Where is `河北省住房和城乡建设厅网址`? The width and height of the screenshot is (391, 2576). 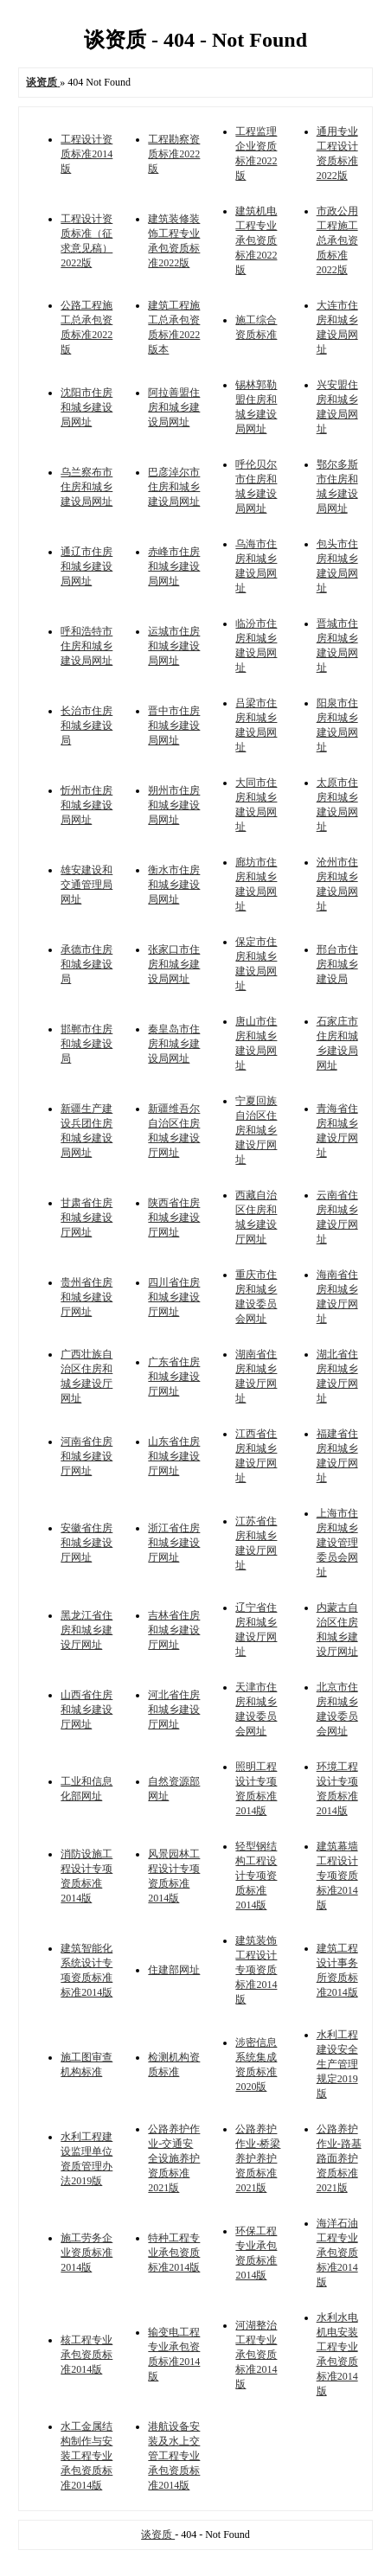 河北省住房和城乡建设厅网址 is located at coordinates (174, 1709).